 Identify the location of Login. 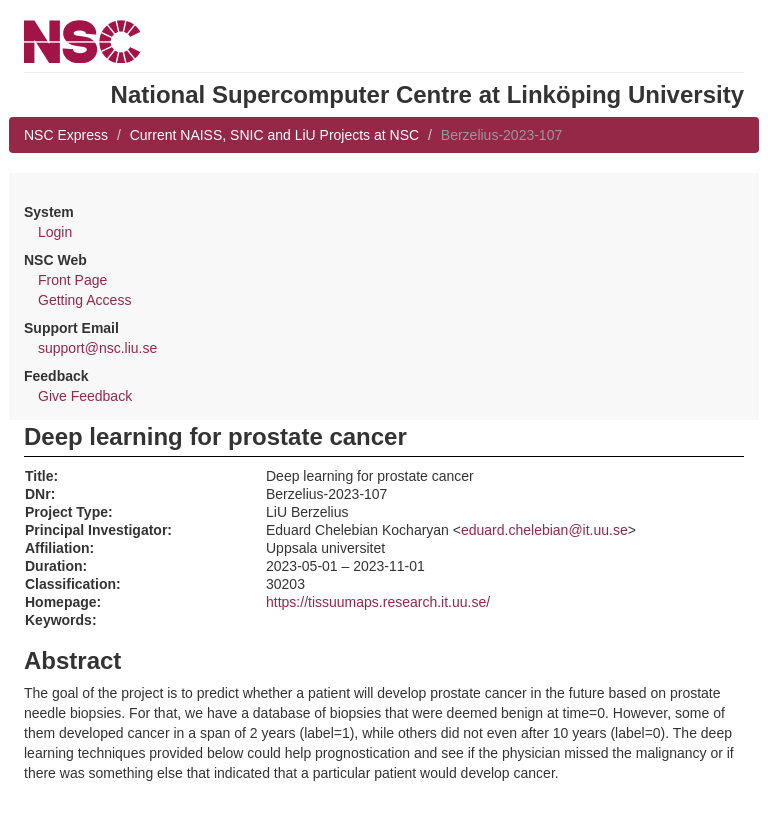
(55, 232).